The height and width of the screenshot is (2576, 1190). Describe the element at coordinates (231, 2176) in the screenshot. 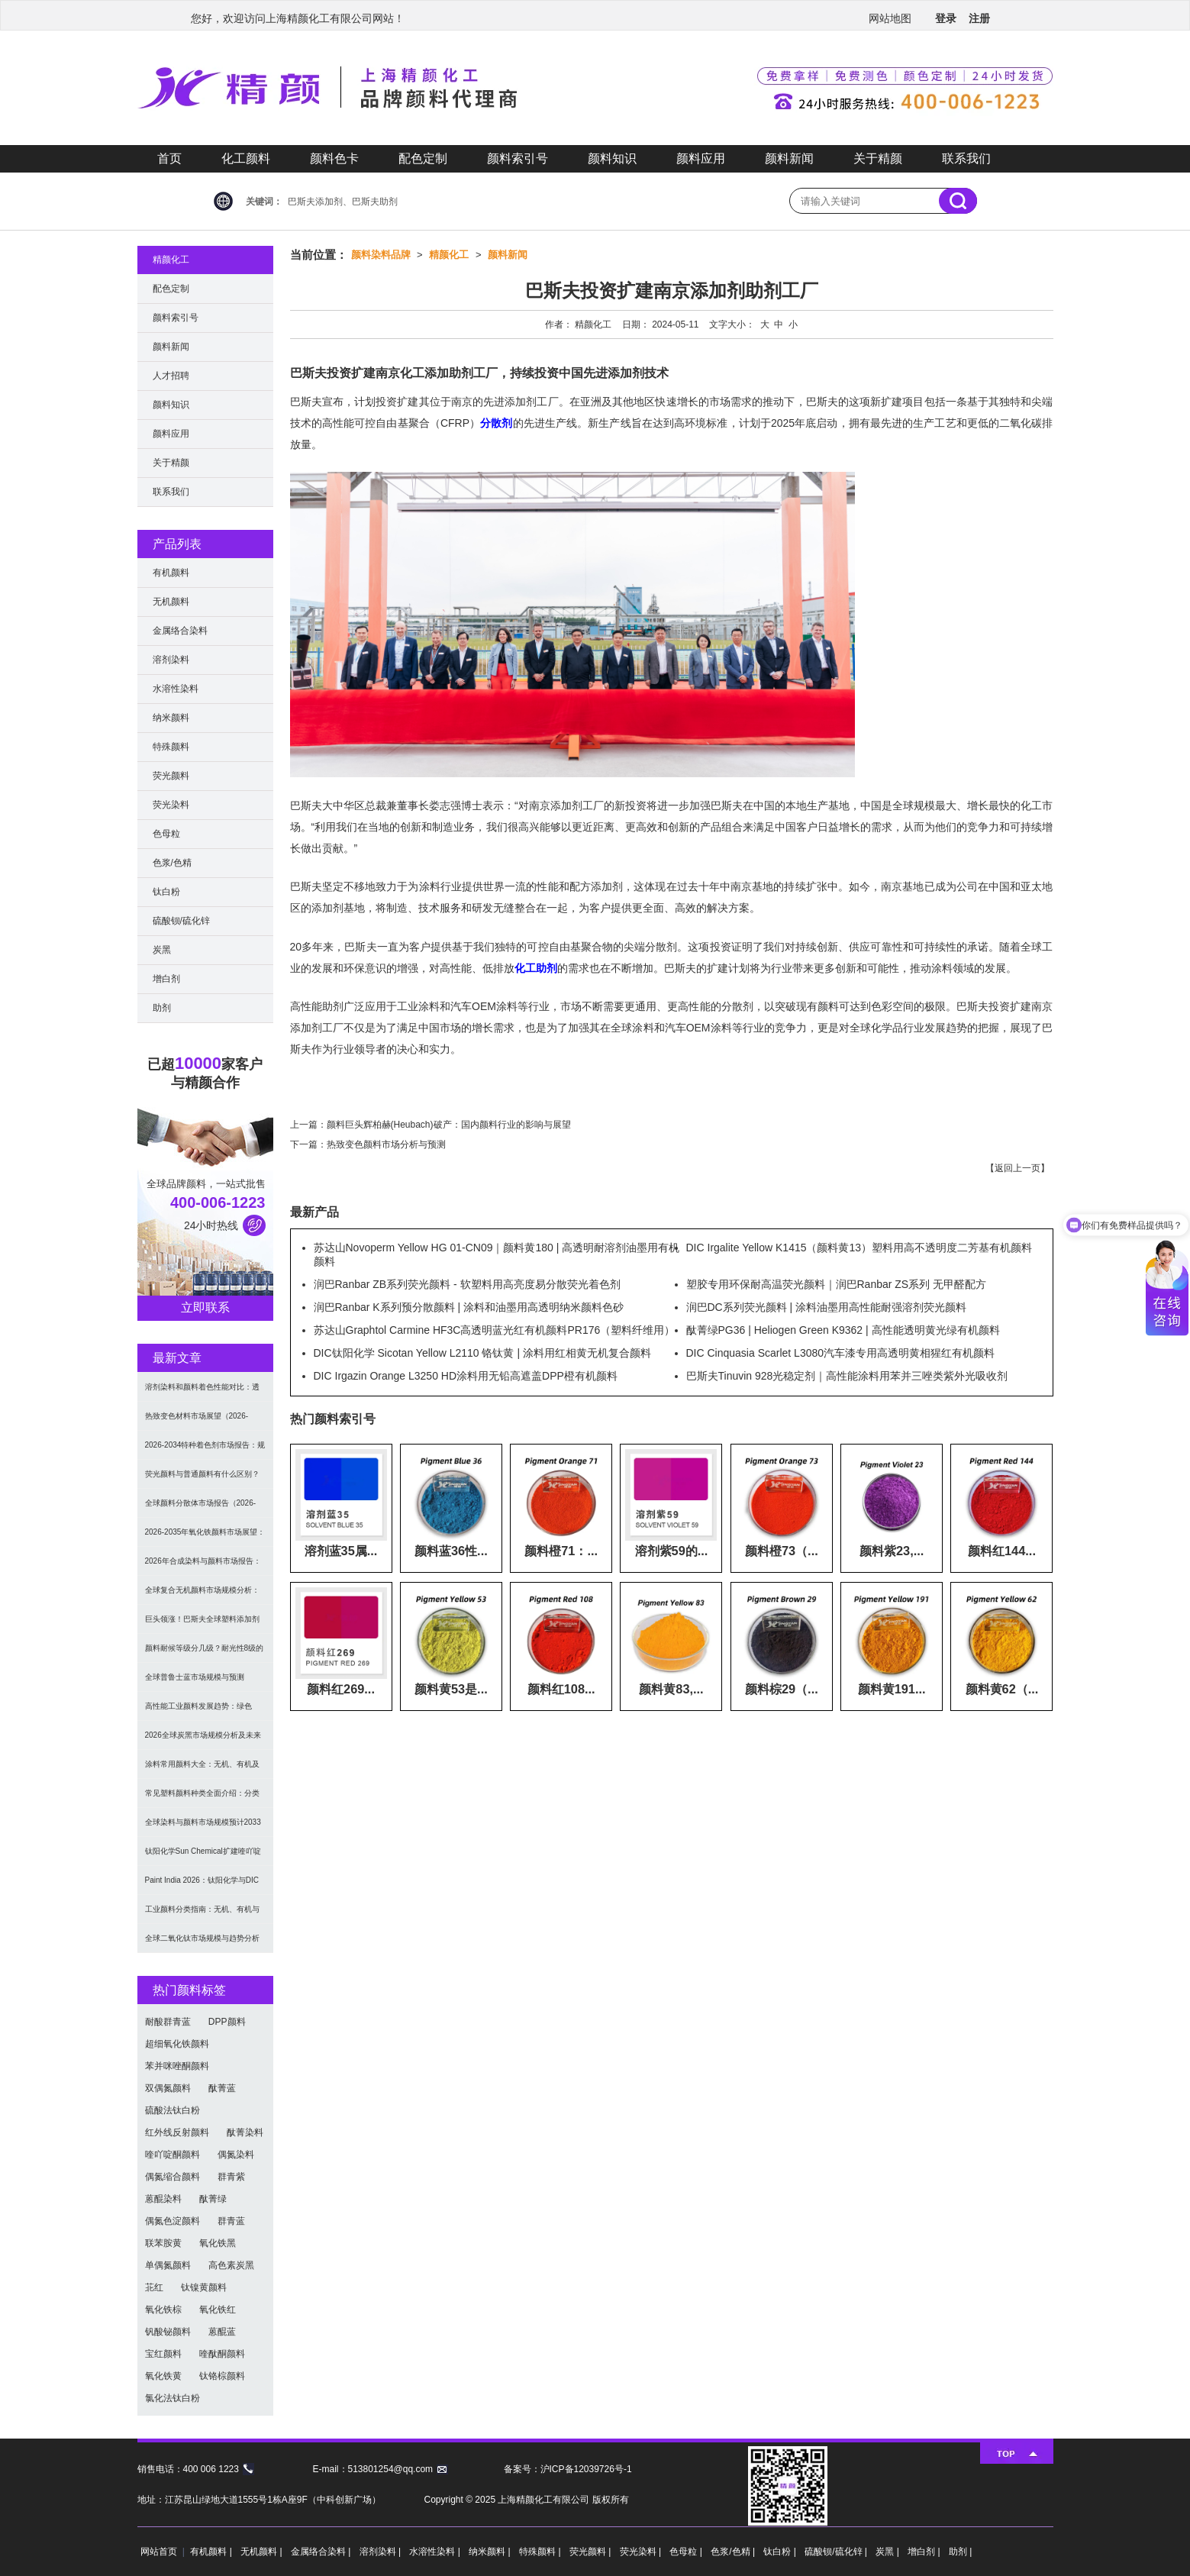

I see `群青紫` at that location.